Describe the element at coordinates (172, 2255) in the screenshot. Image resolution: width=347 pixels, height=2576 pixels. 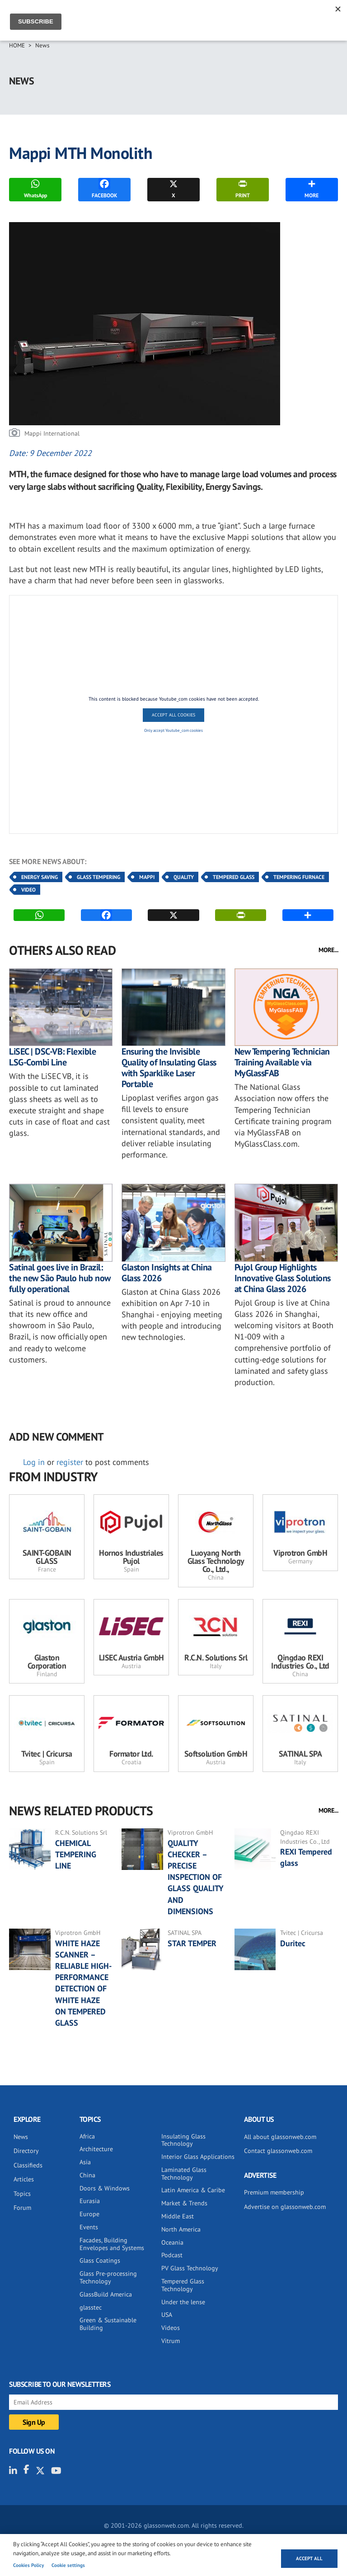
I see `Podcast` at that location.